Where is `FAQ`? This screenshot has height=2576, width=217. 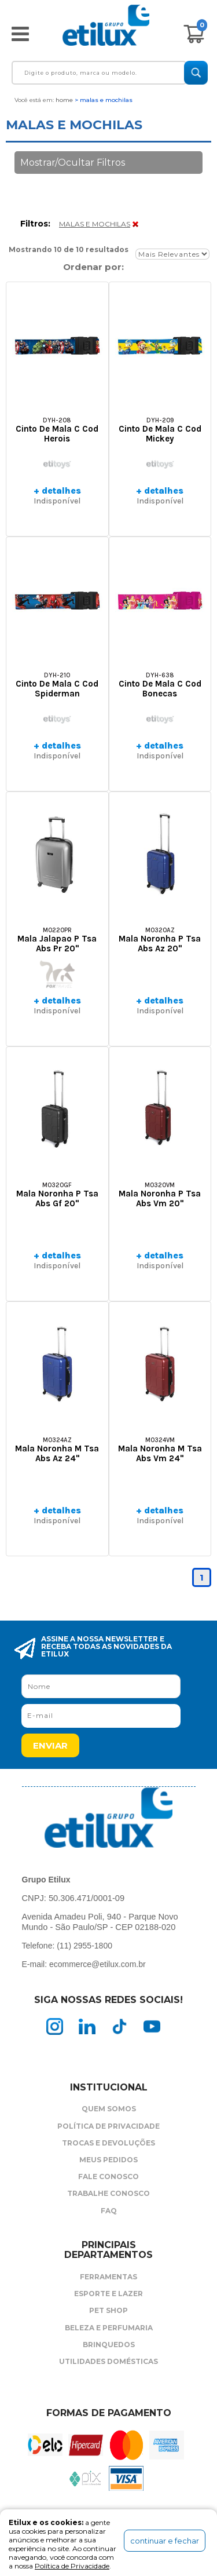
FAQ is located at coordinates (109, 2210).